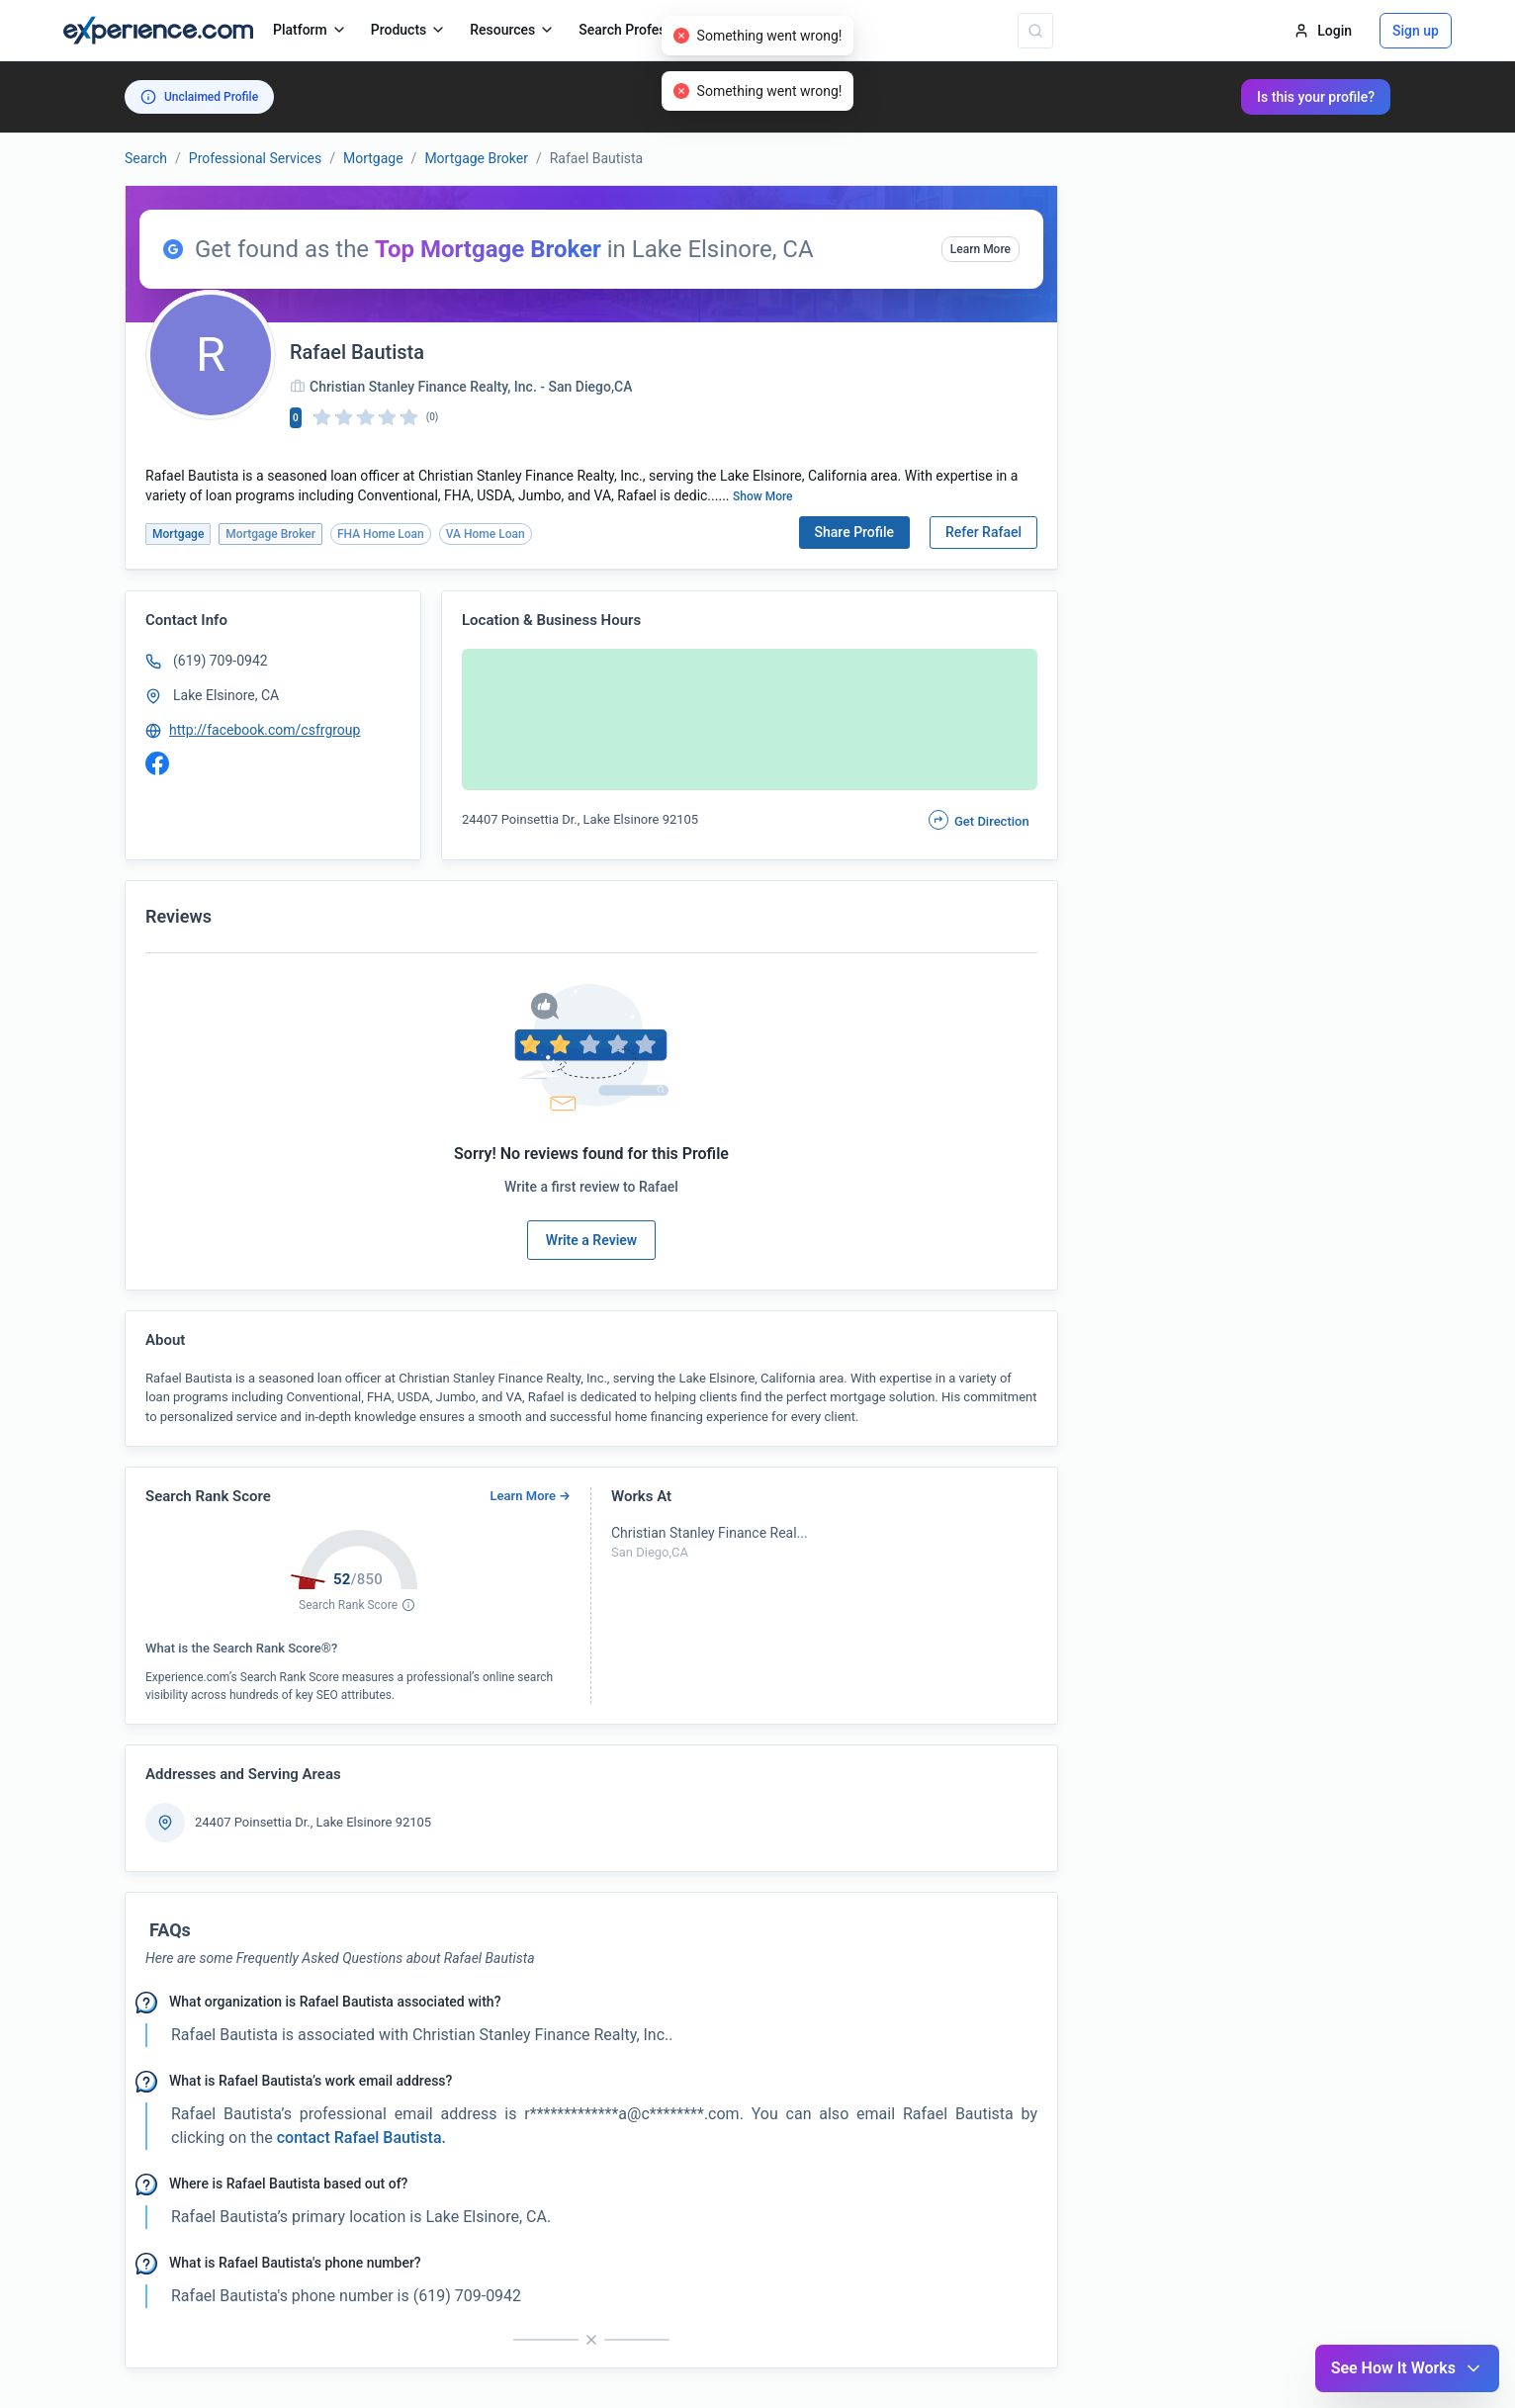  I want to click on Mortgage Broker, so click(476, 158).